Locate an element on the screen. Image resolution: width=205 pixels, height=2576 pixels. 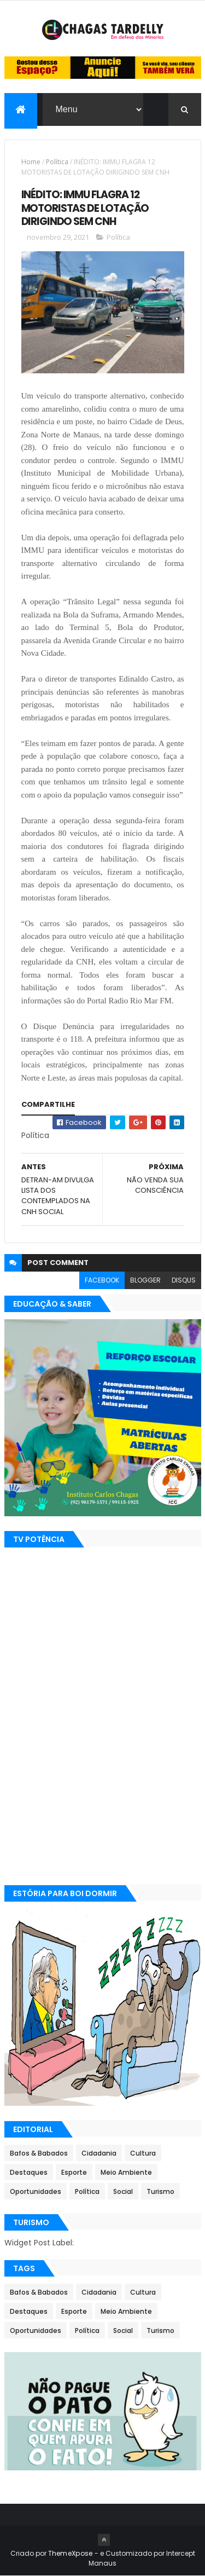
blogger is located at coordinates (145, 1280).